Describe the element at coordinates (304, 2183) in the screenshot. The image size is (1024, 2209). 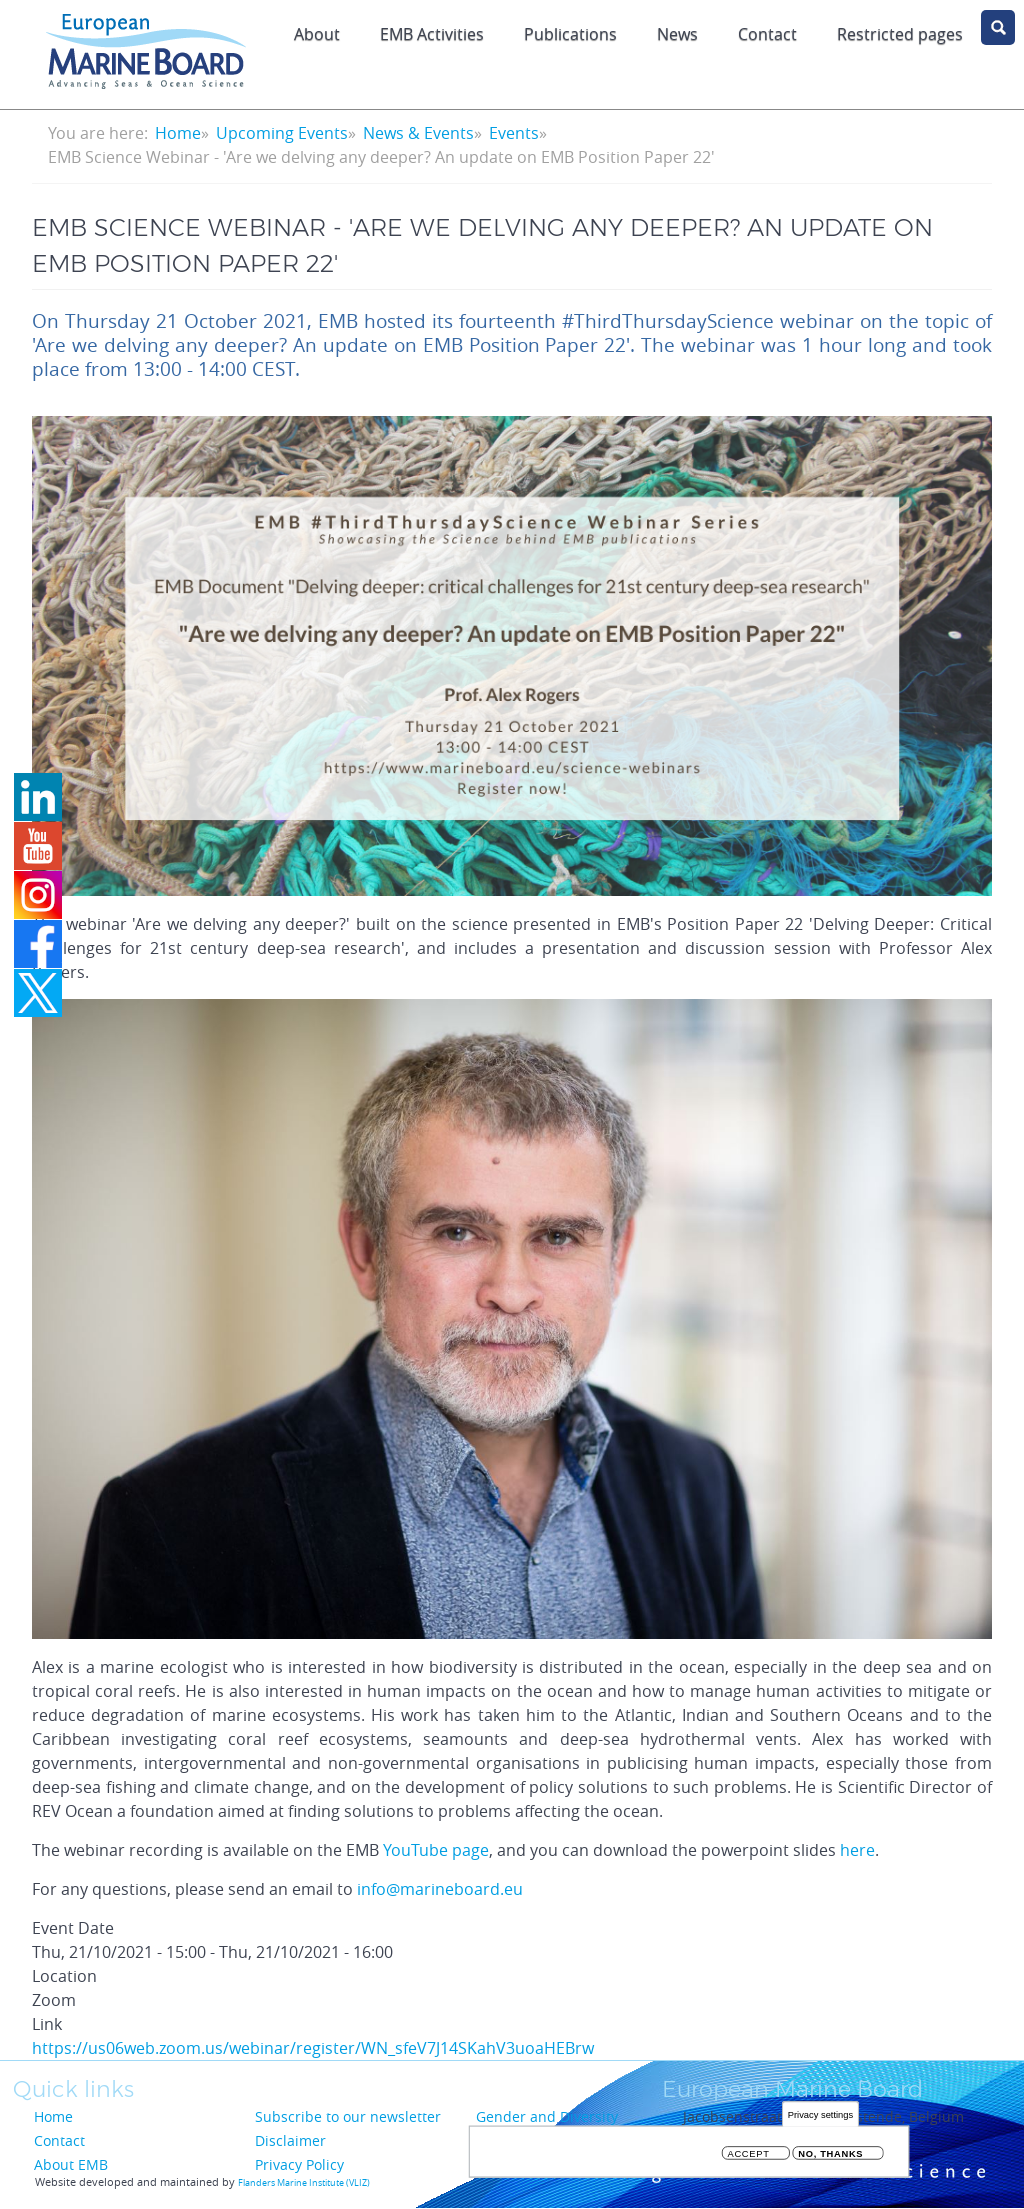
I see `Flanders Marine Institute (VLIZ)` at that location.